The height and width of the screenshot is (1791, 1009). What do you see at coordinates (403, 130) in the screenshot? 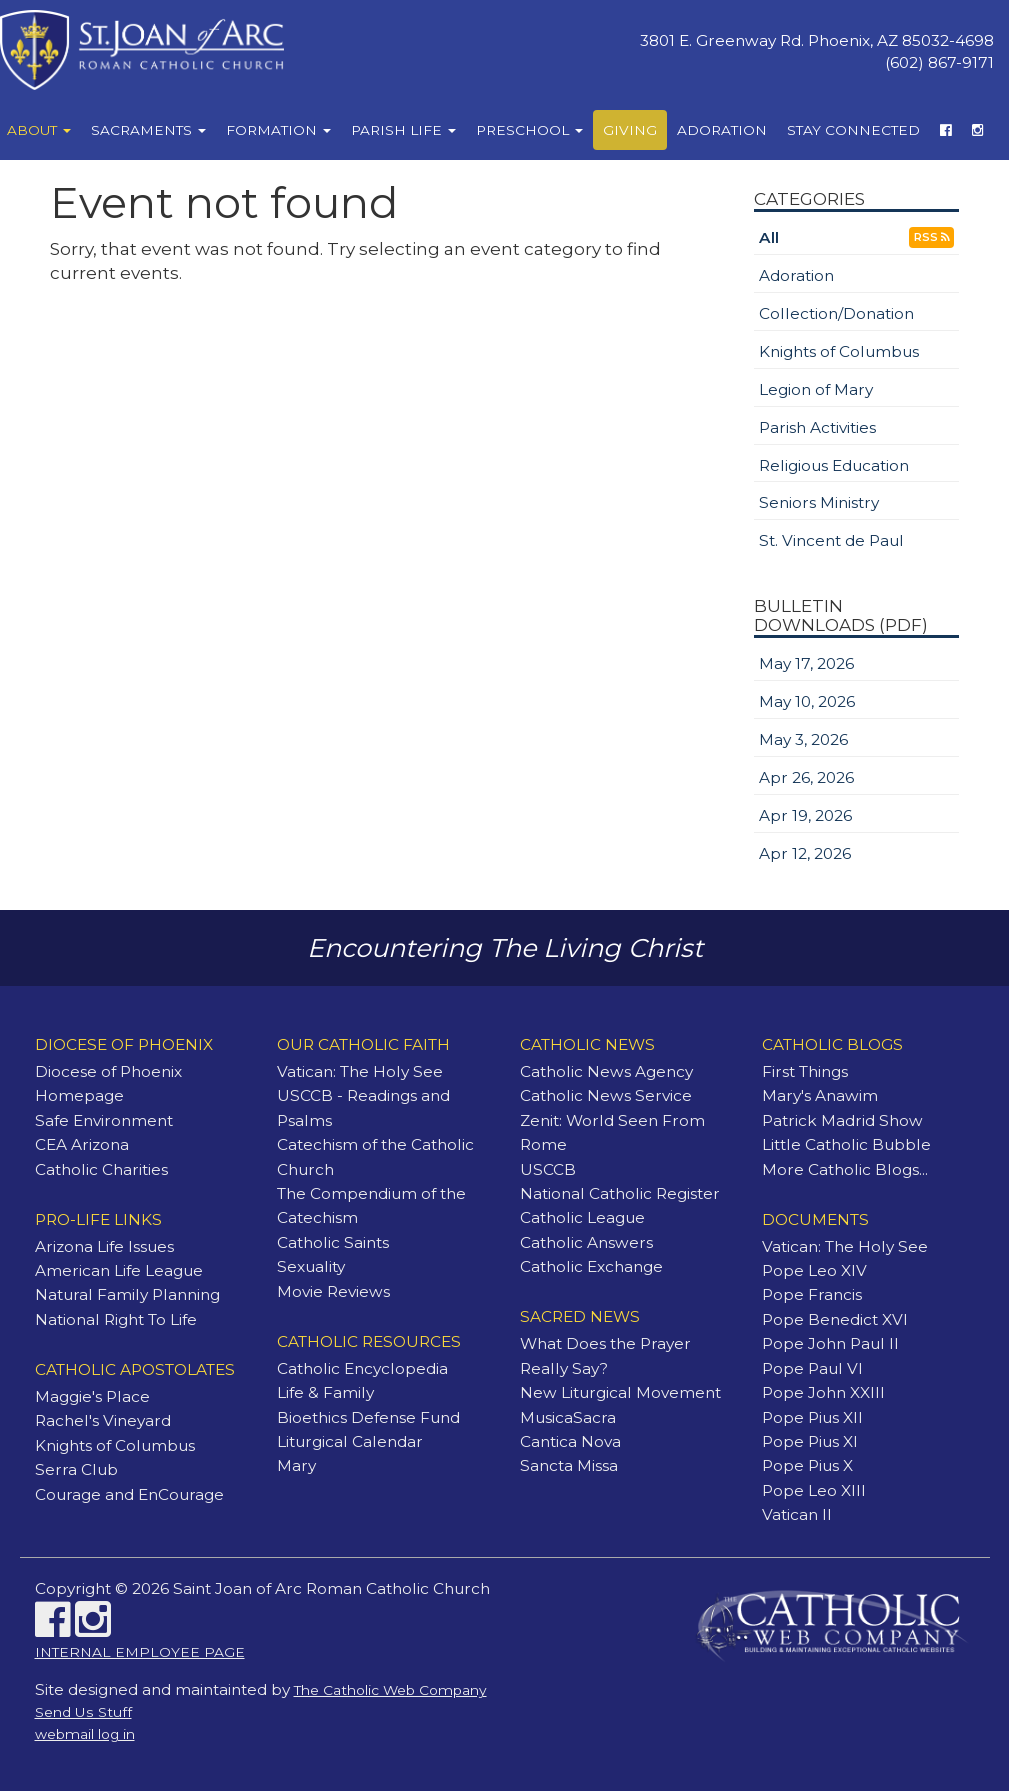
I see `Parish Life` at bounding box center [403, 130].